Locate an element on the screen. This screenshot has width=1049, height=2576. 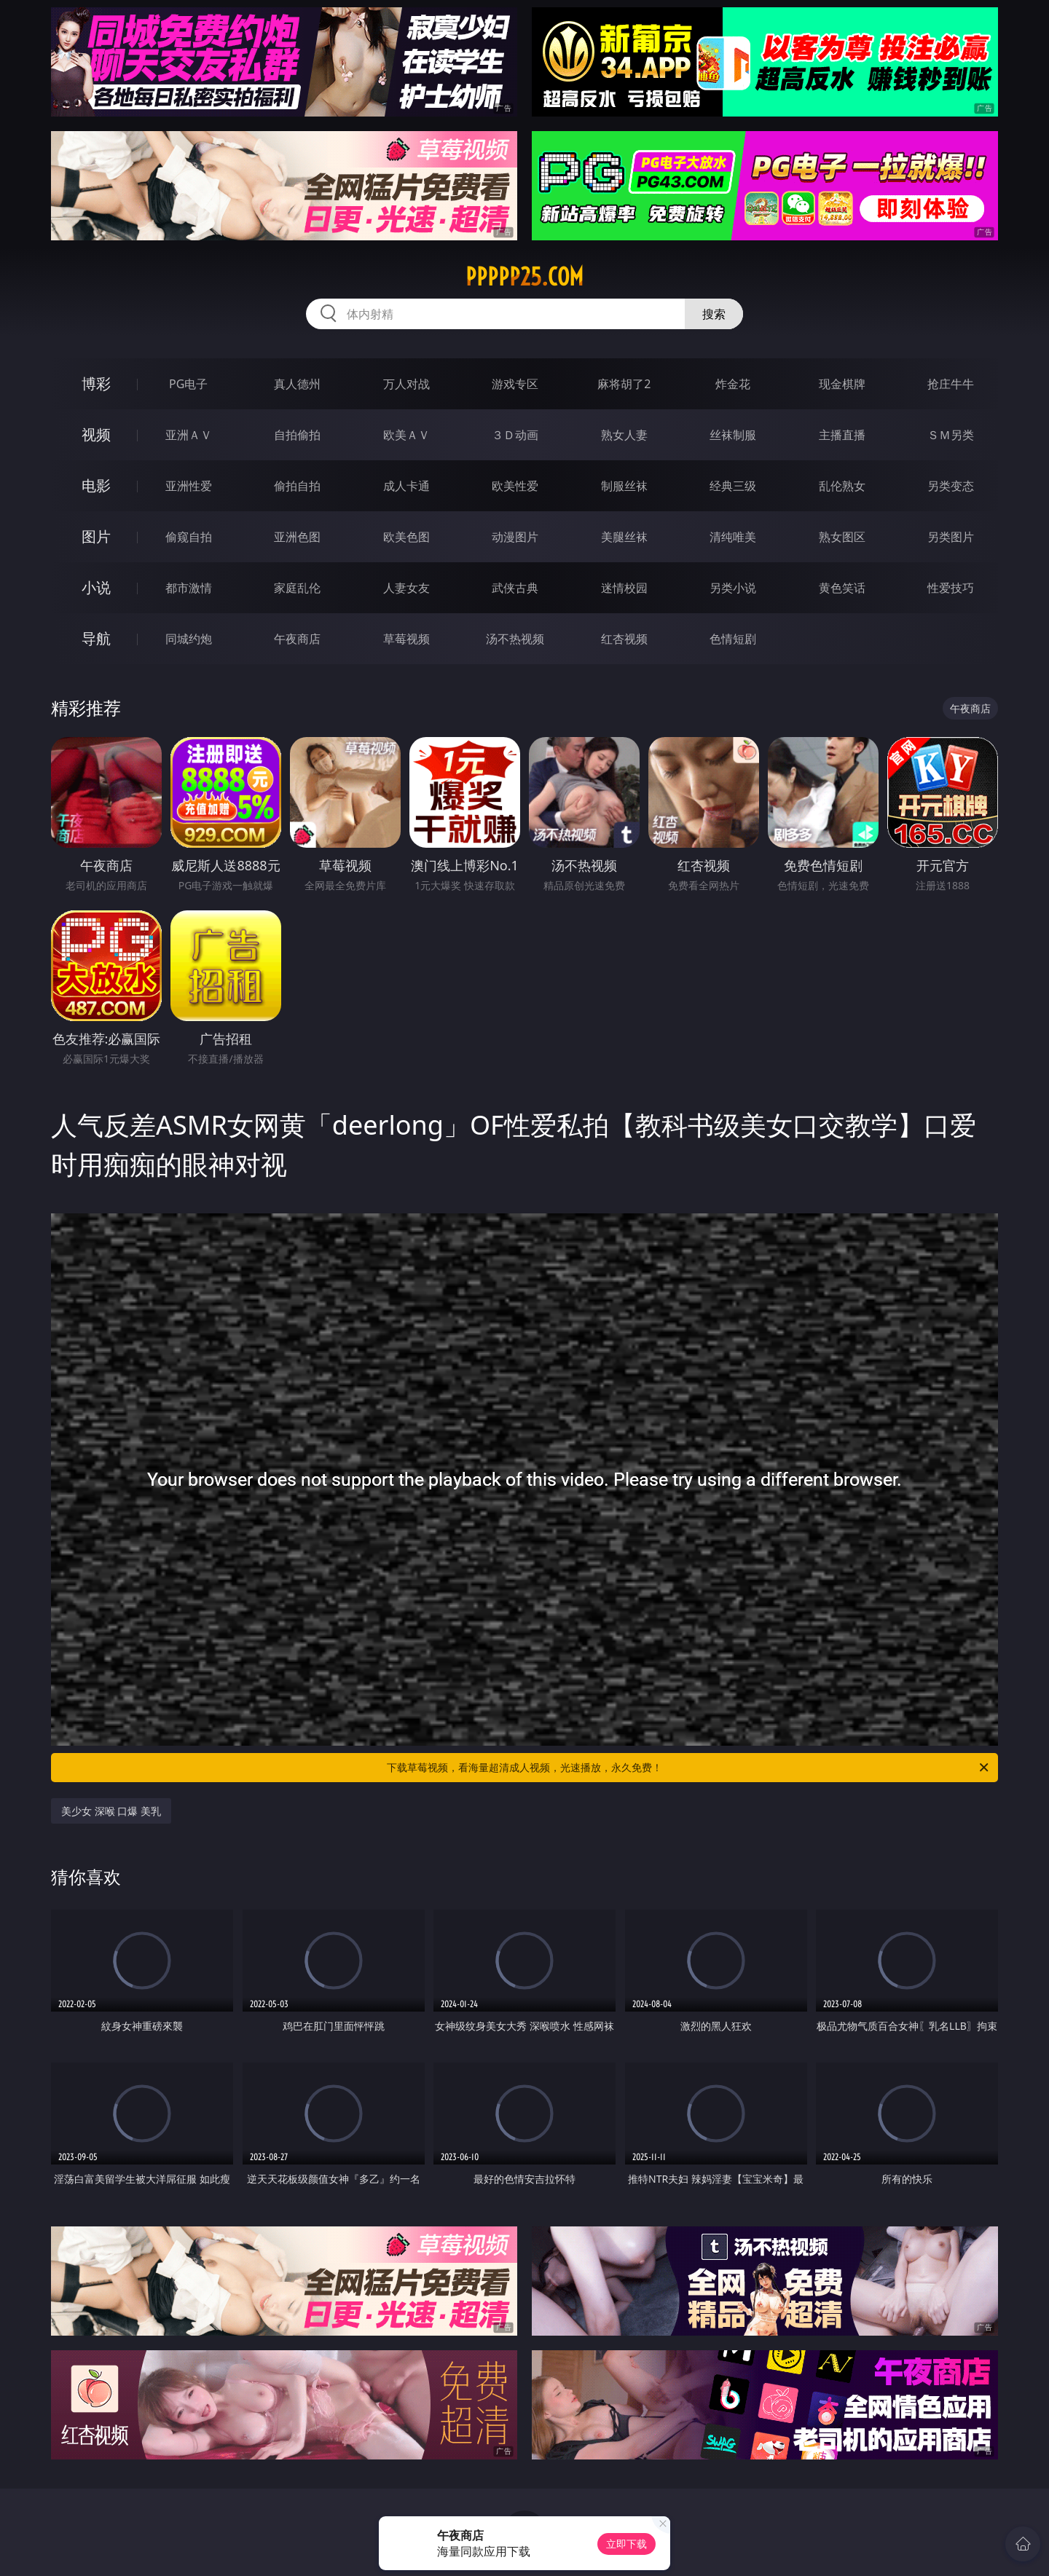
自拍偷拍 is located at coordinates (297, 435).